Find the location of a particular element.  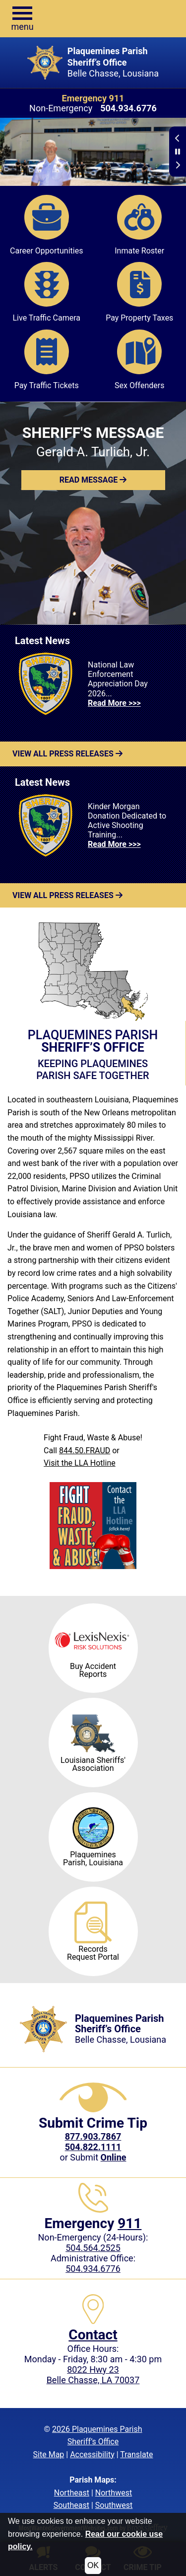

Northwest is located at coordinates (113, 2492).